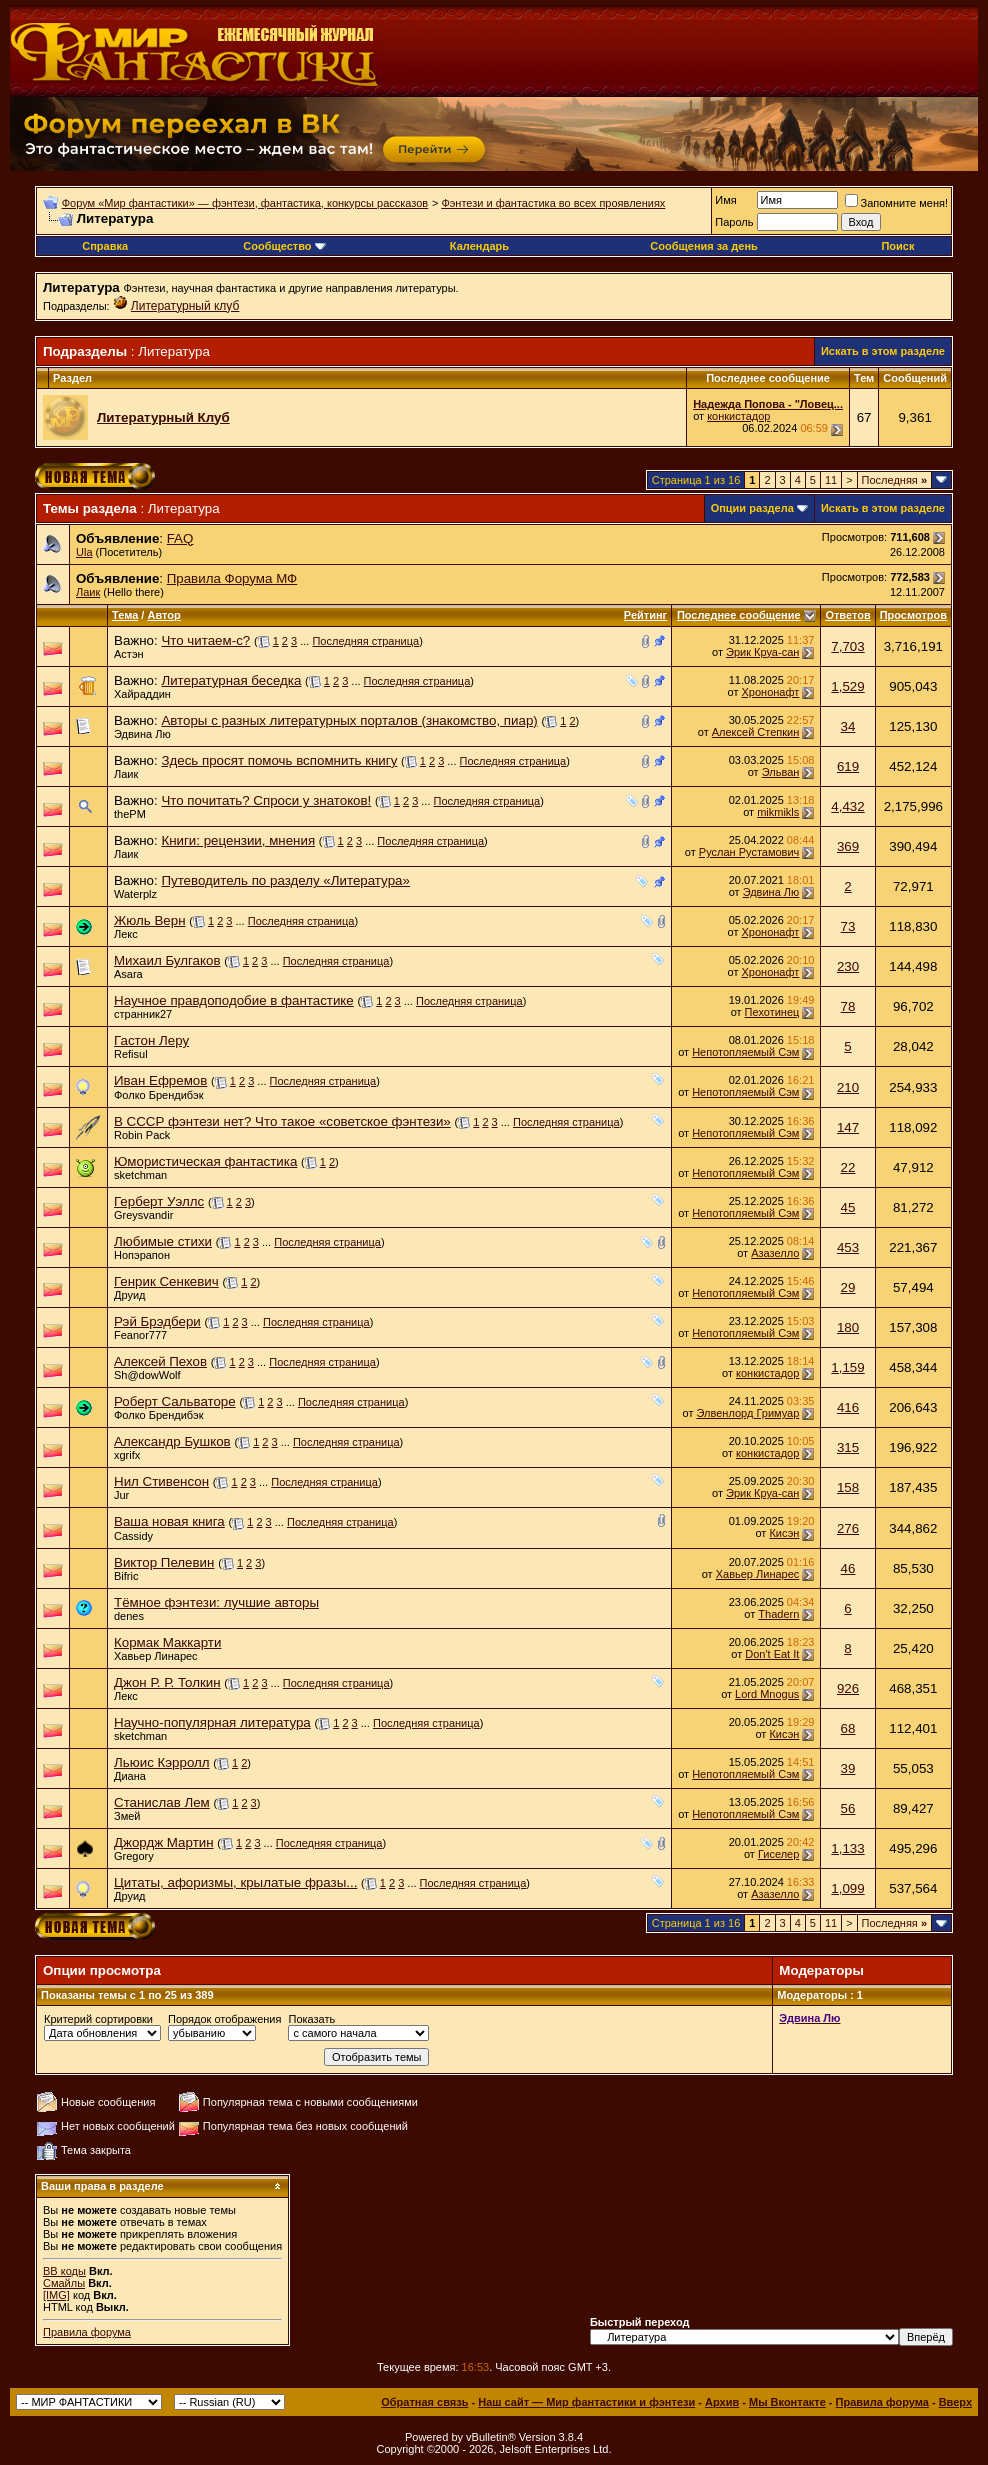 Image resolution: width=988 pixels, height=2465 pixels. What do you see at coordinates (847, 686) in the screenshot?
I see `1,529` at bounding box center [847, 686].